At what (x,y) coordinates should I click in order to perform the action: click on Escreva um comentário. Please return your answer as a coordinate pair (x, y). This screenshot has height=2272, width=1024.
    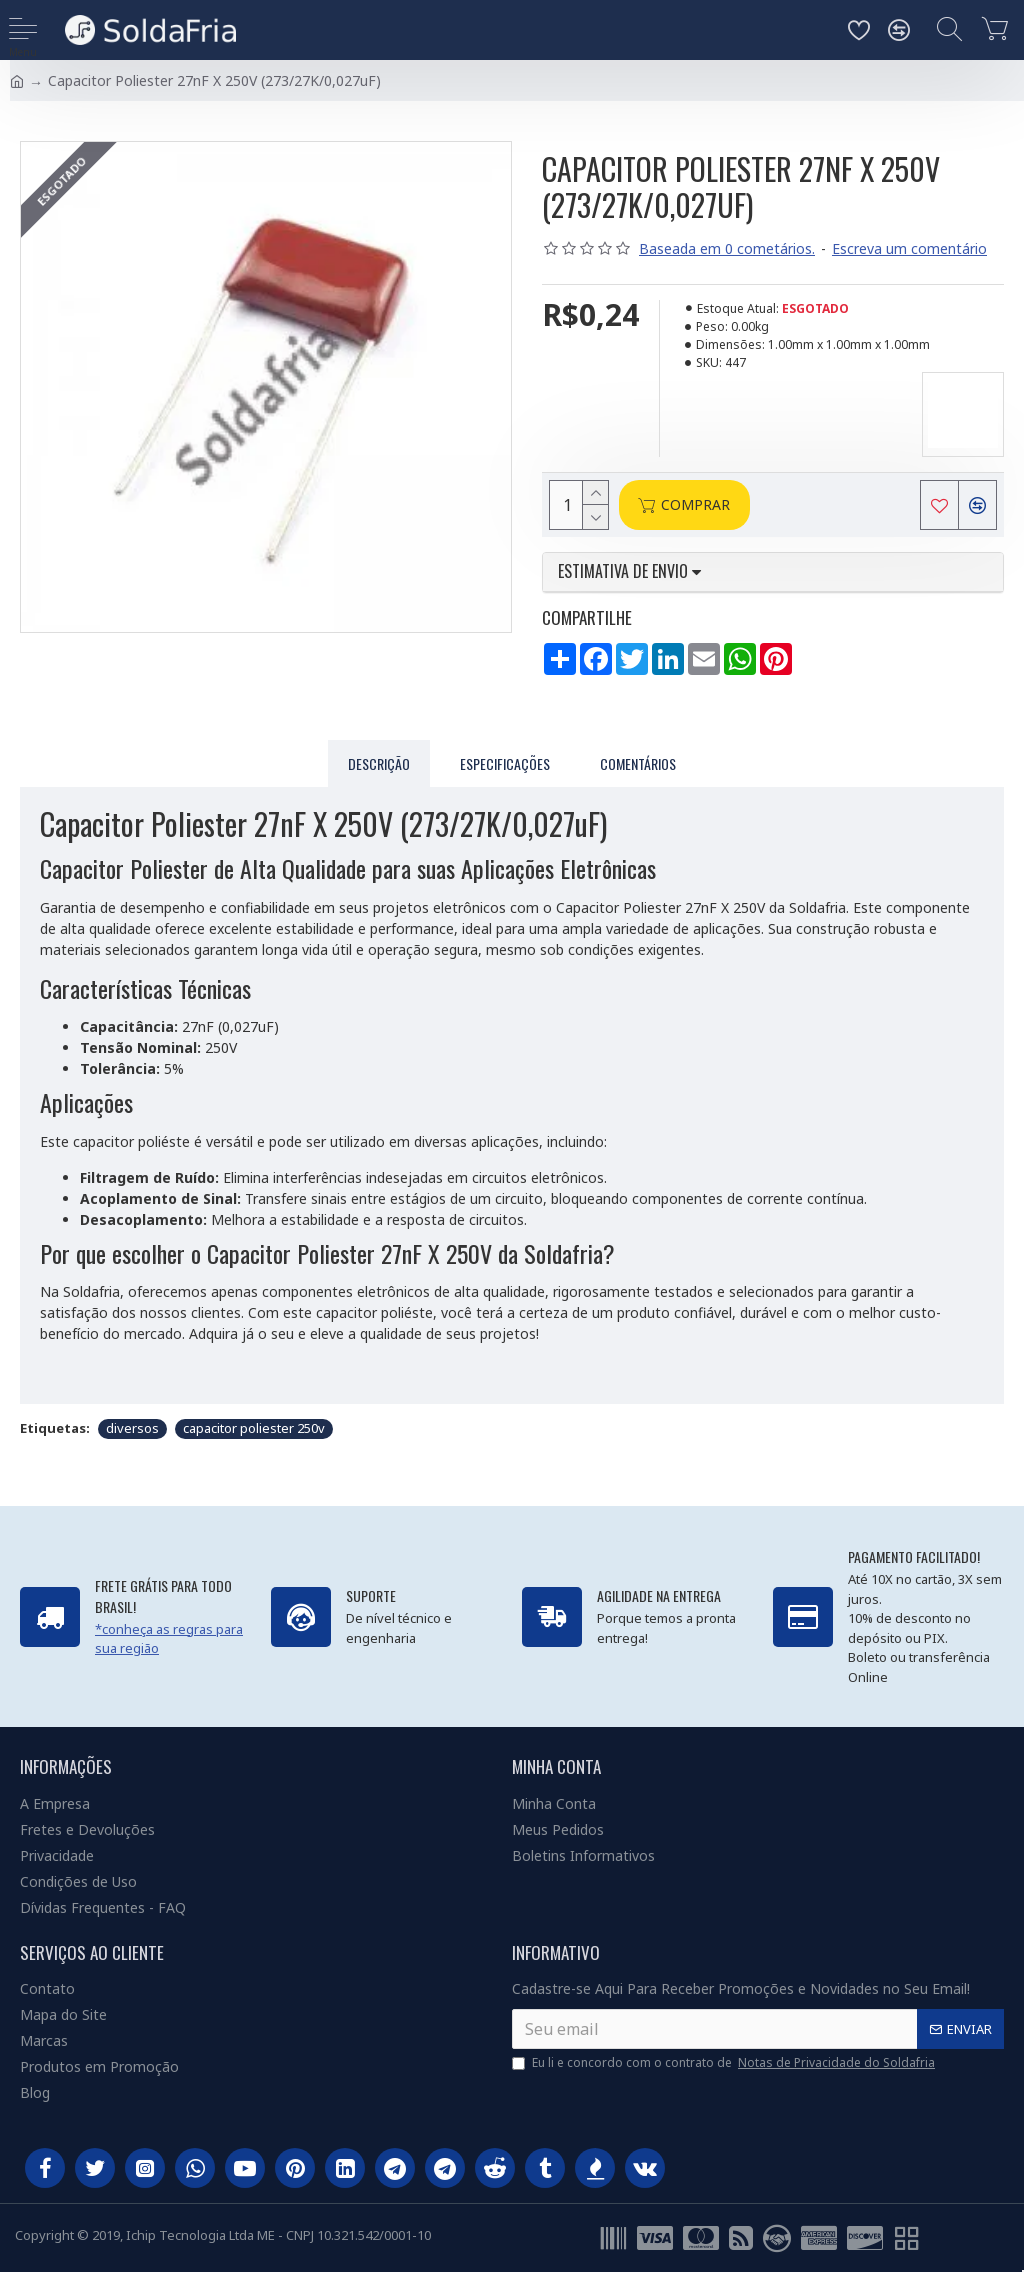
    Looking at the image, I should click on (909, 248).